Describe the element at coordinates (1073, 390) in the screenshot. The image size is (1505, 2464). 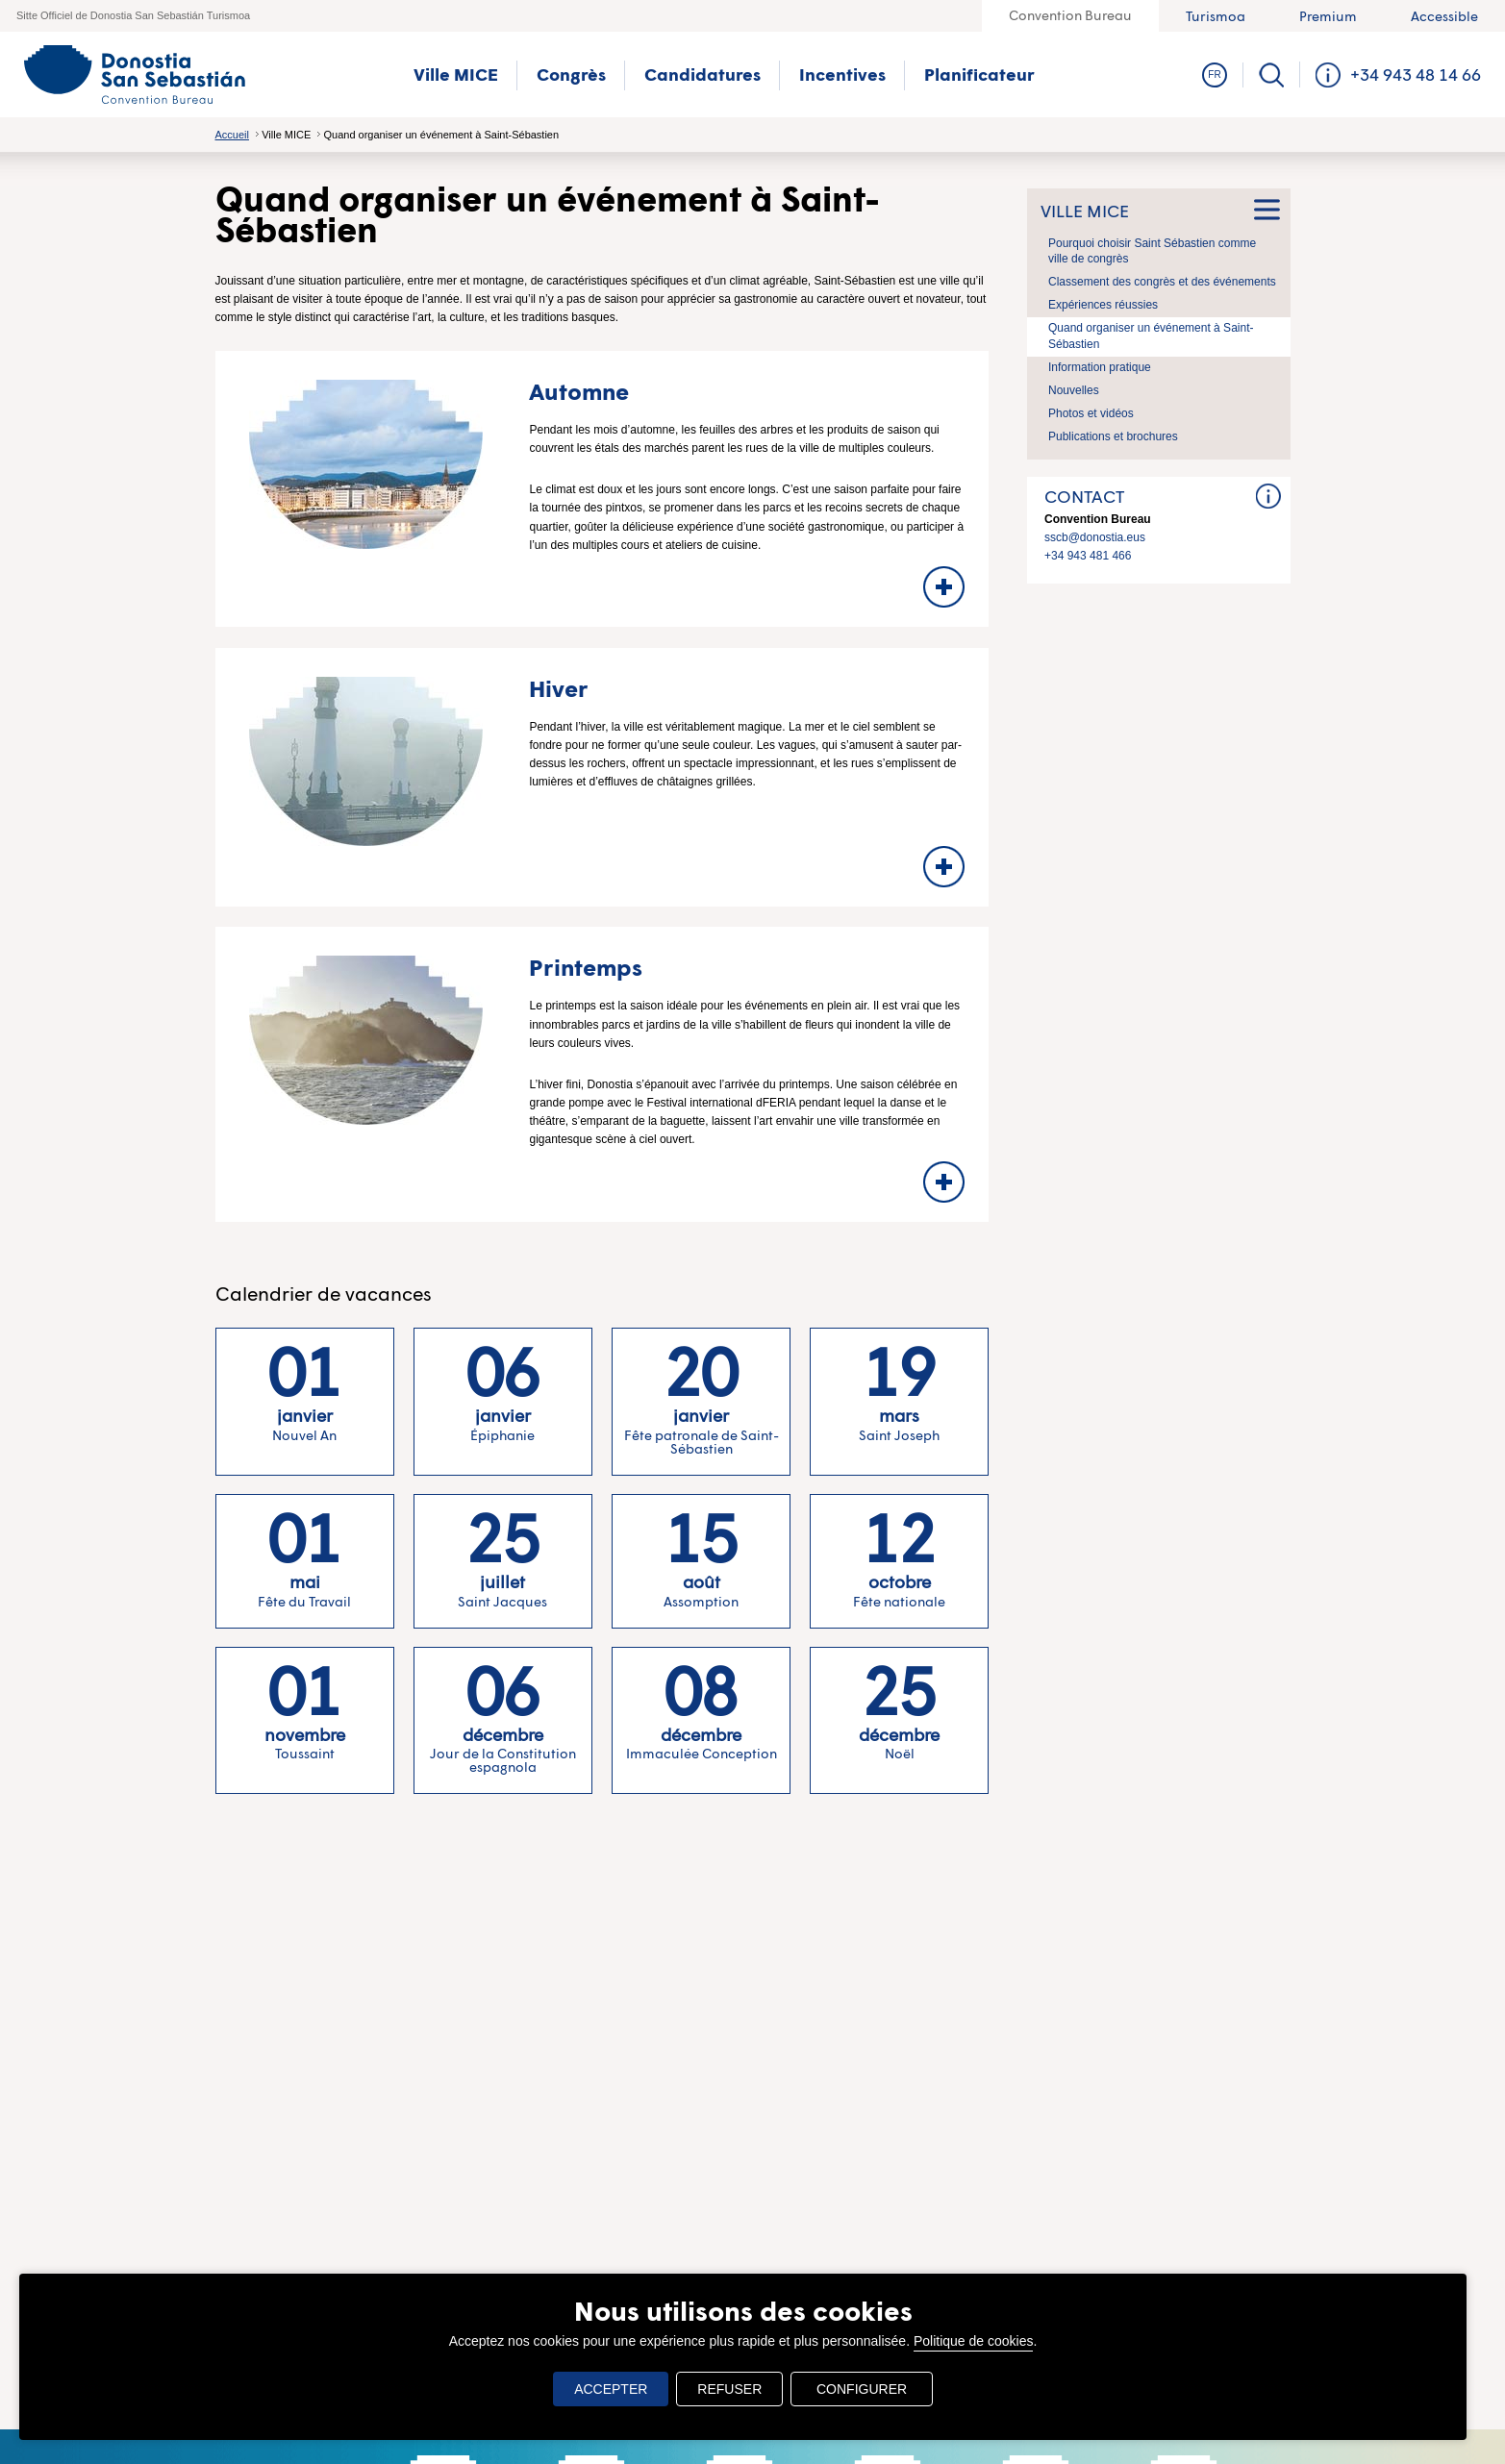
I see `Nouvelles` at that location.